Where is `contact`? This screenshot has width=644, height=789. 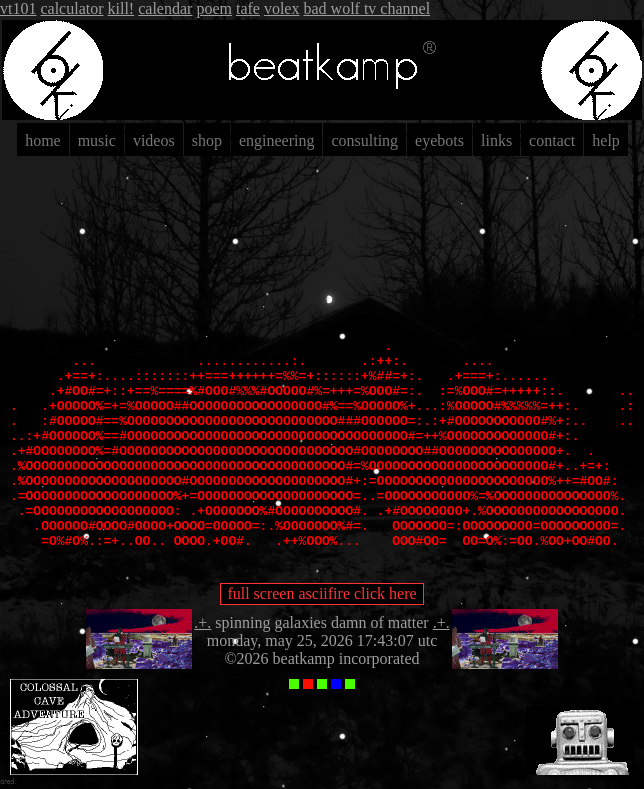 contact is located at coordinates (552, 140).